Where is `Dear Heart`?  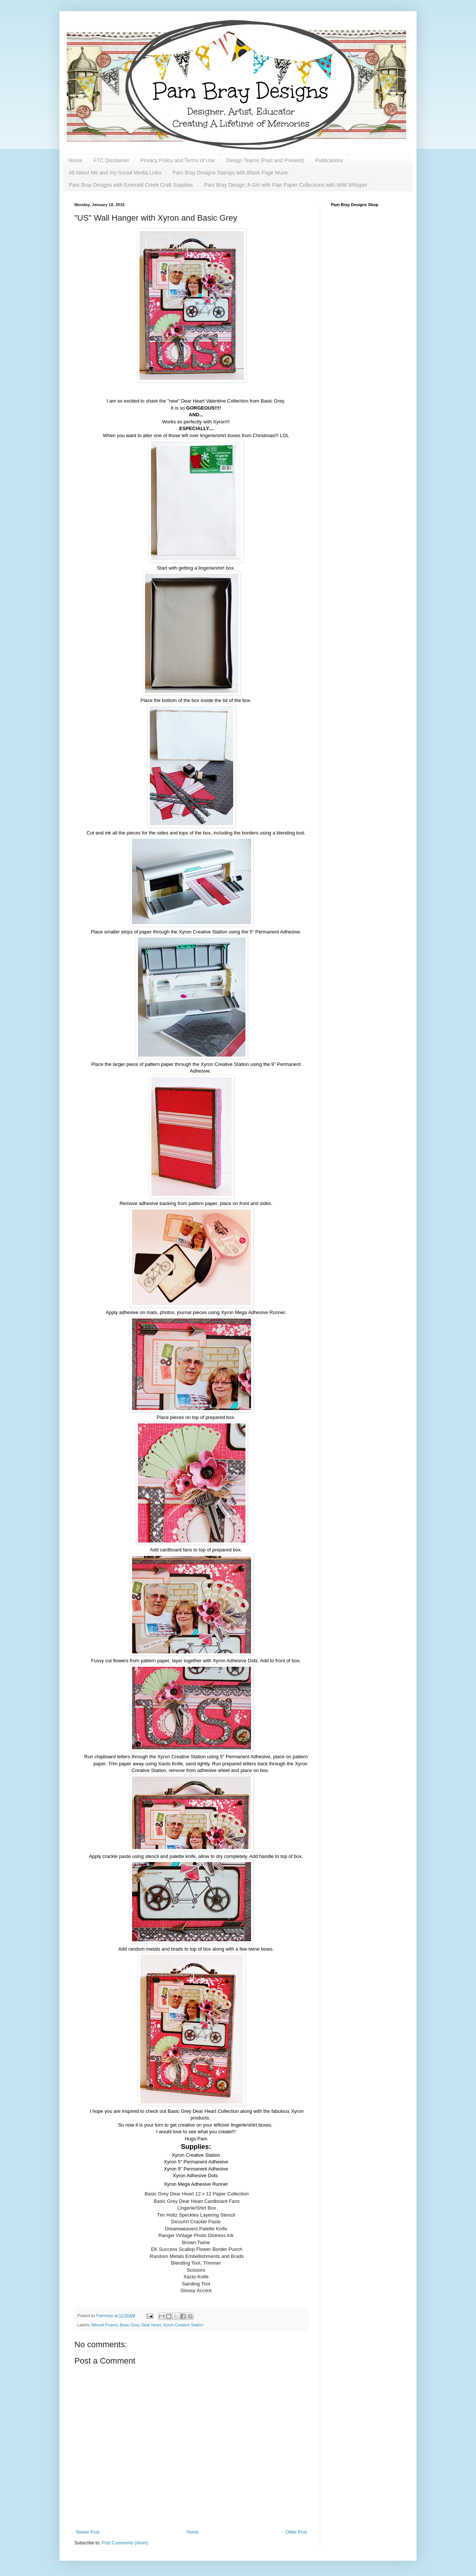
Dear Heart is located at coordinates (151, 2325).